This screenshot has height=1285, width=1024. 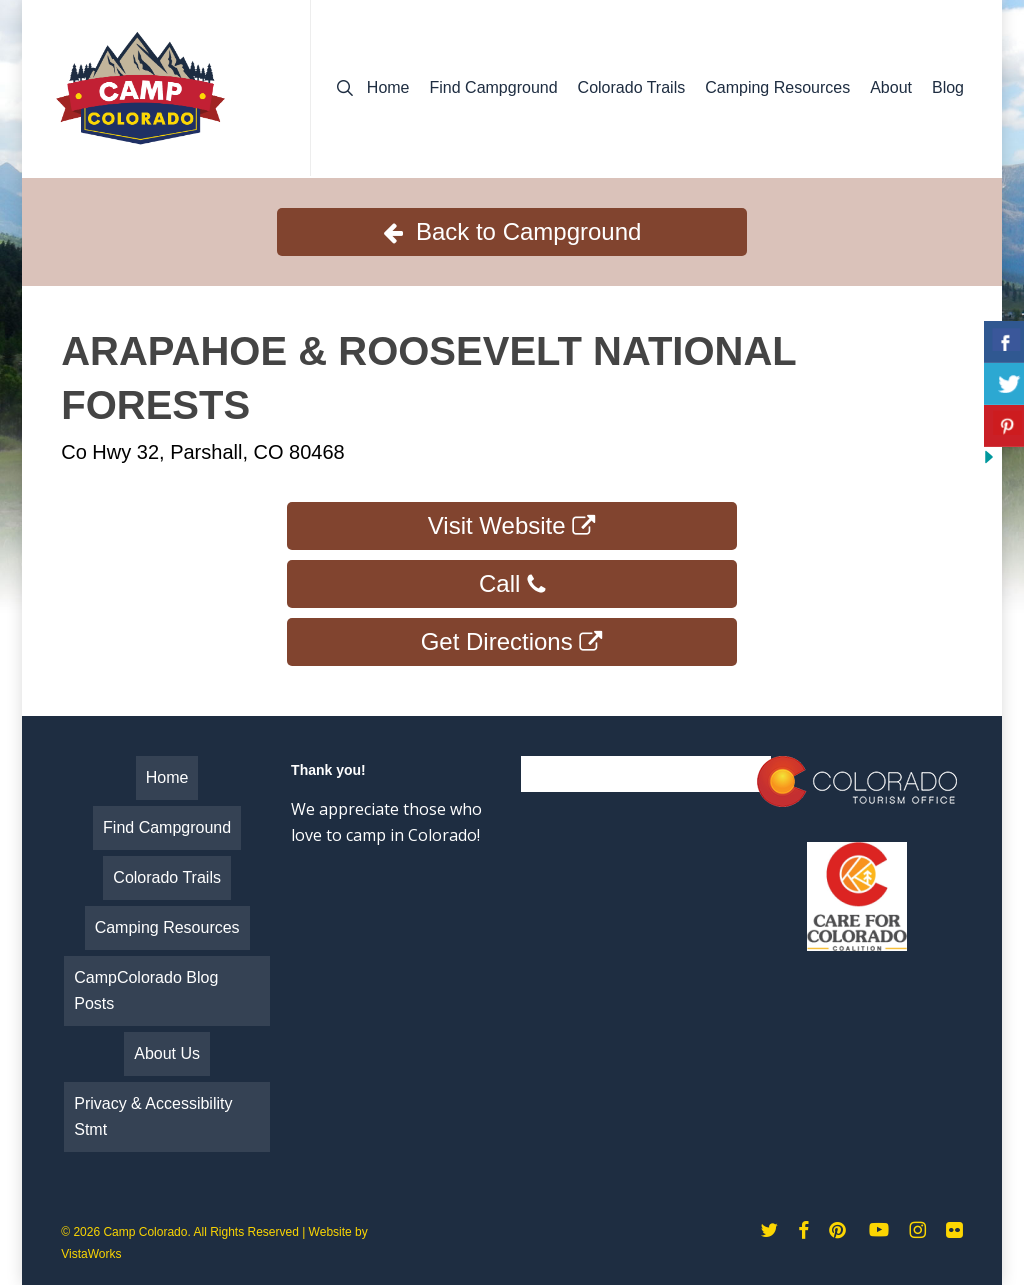 I want to click on CampColorado Blog Posts, so click(x=146, y=990).